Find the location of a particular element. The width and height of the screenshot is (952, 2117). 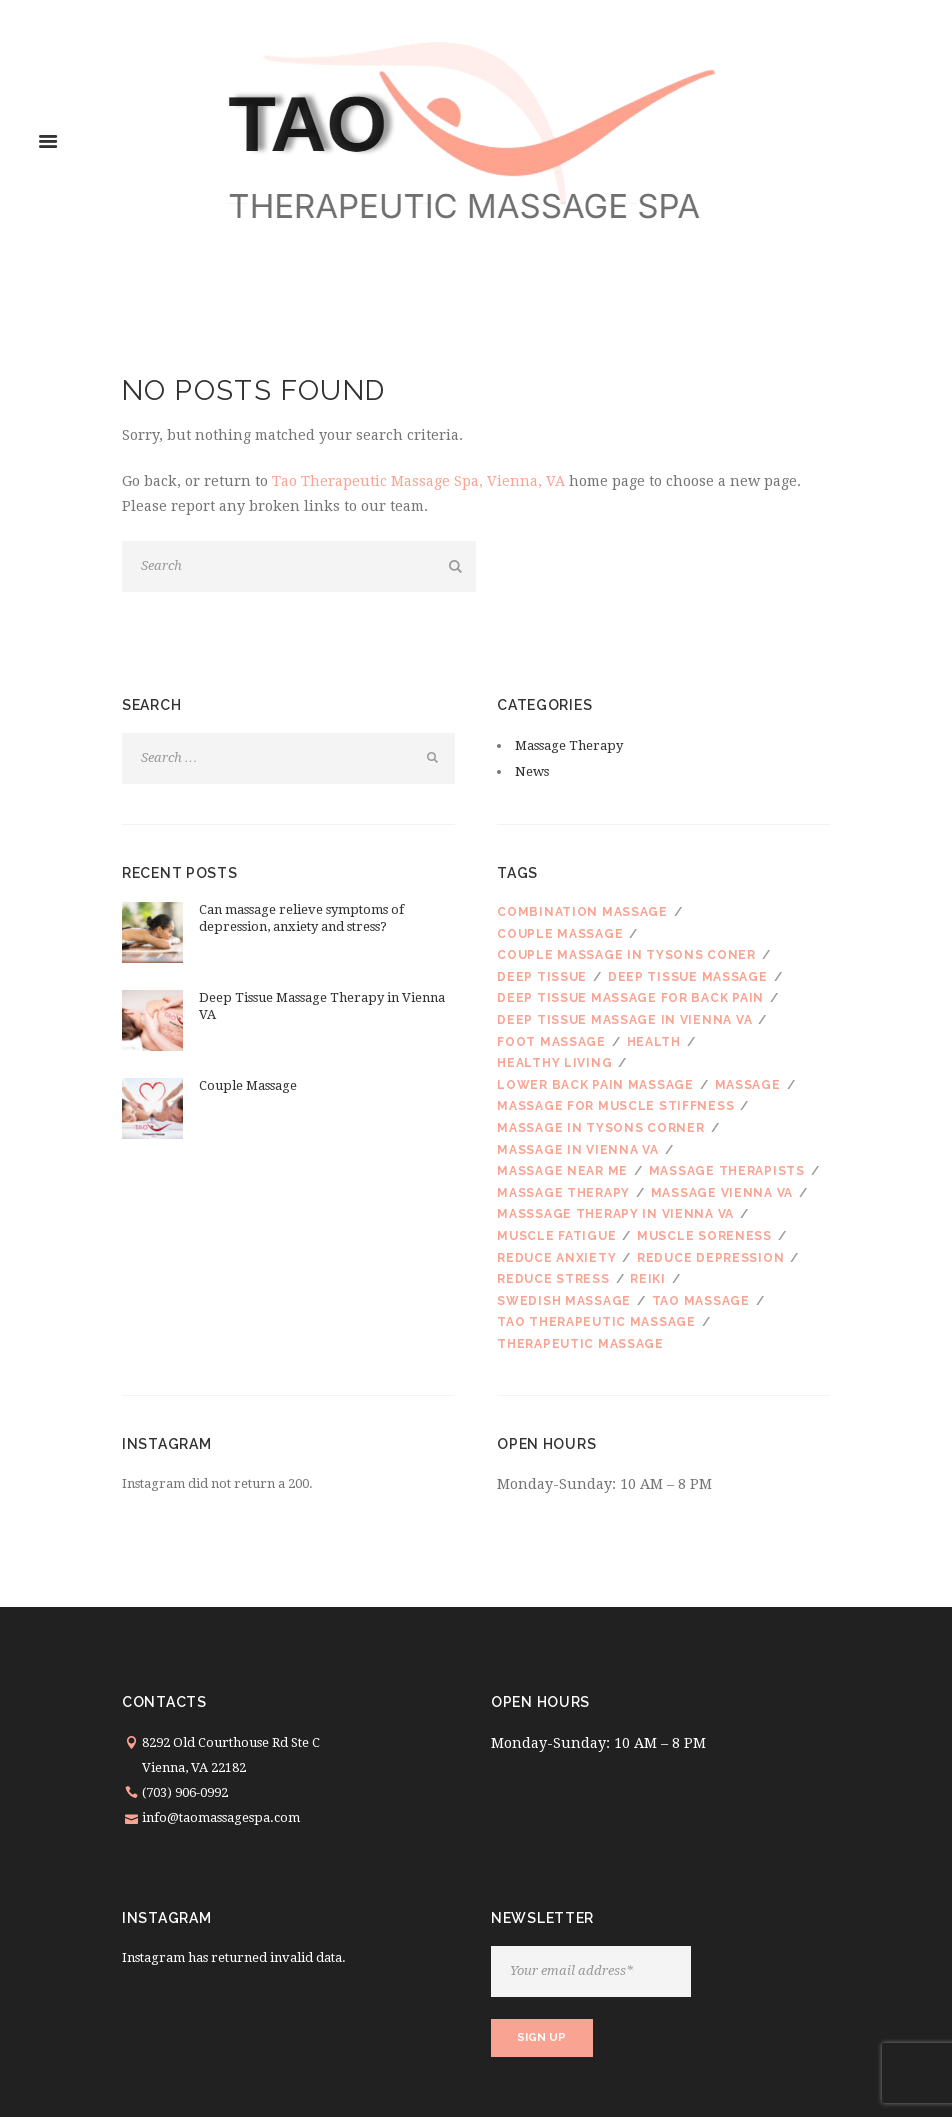

muscle fatigue [muscle fatigue (1 item)] is located at coordinates (556, 1236).